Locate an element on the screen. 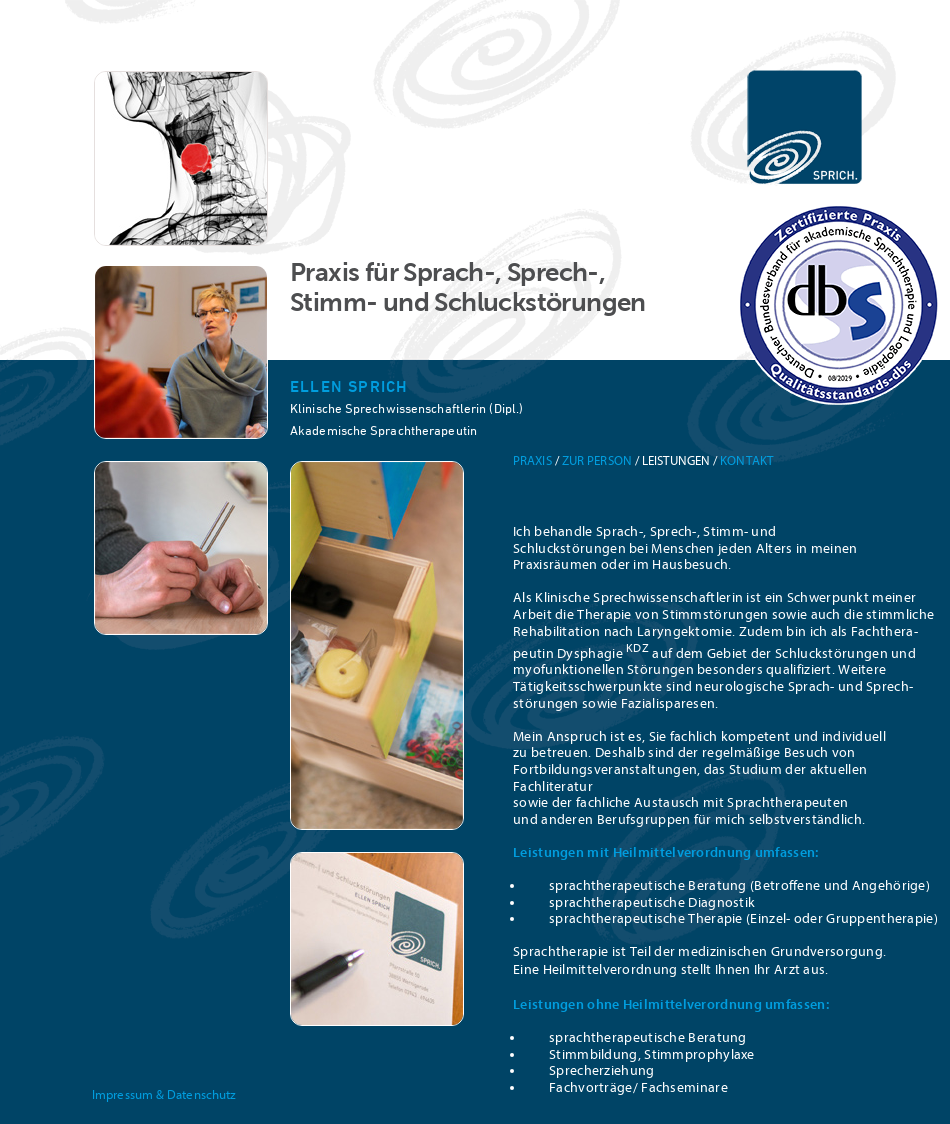 This screenshot has width=950, height=1124. Zur Person is located at coordinates (597, 460).